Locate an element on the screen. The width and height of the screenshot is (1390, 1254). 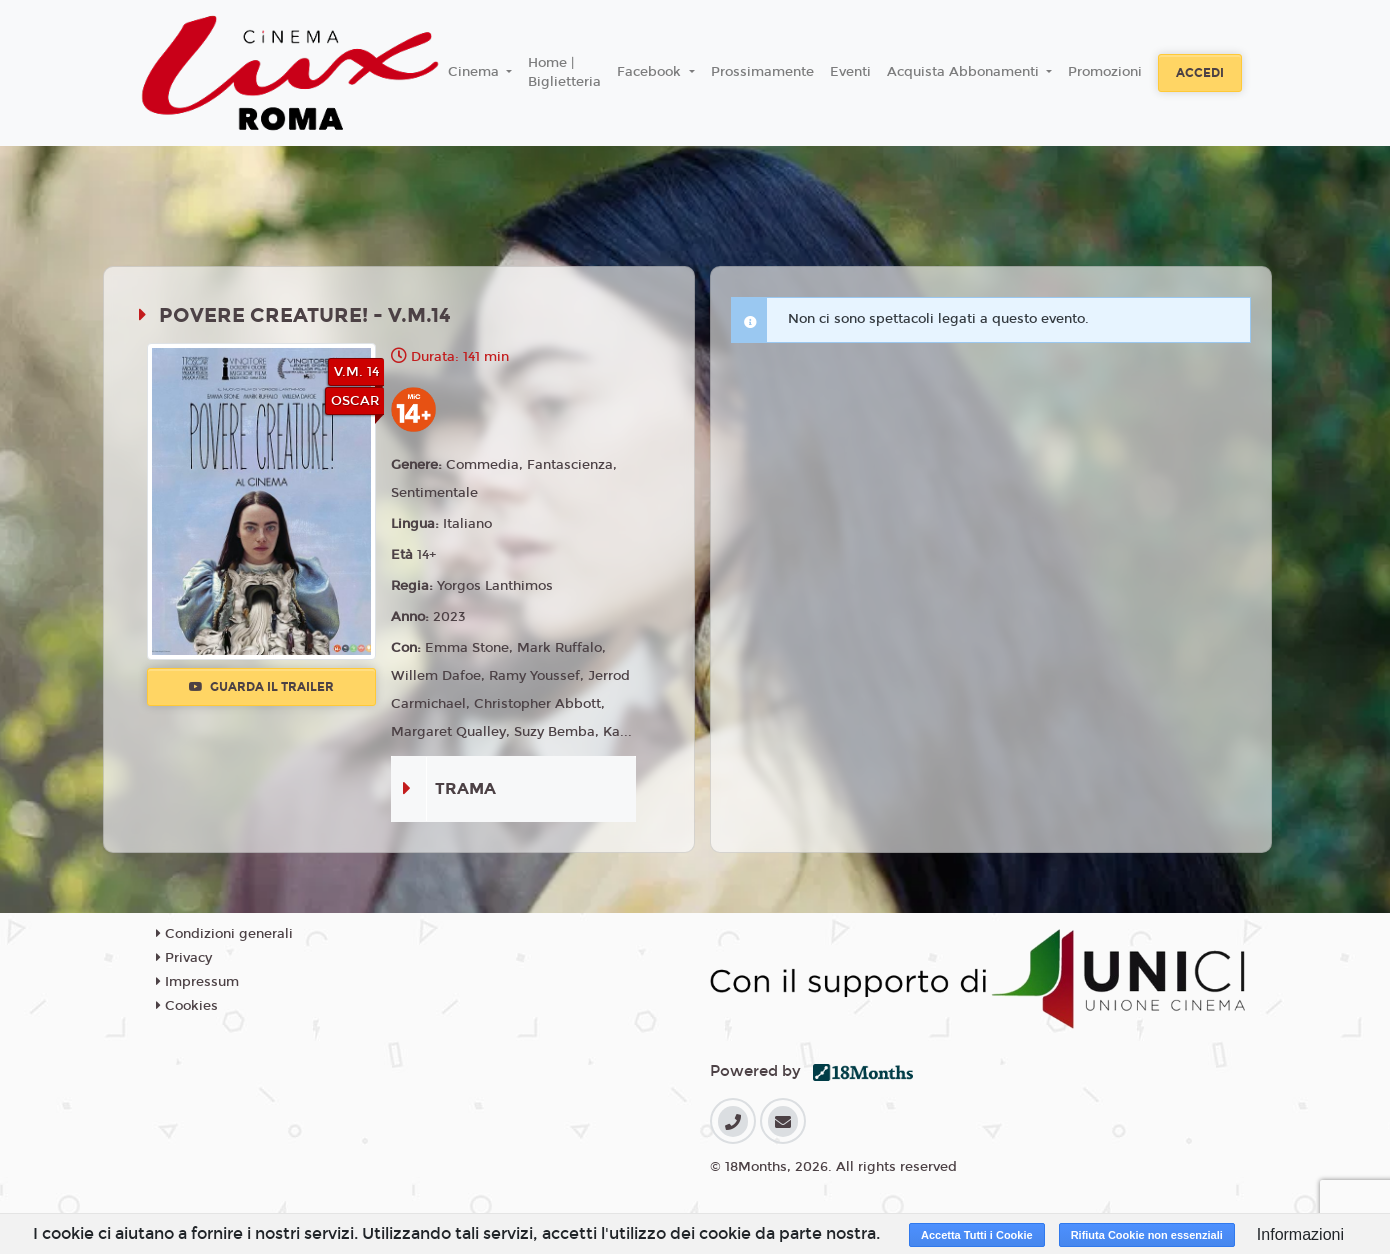
Promozioni is located at coordinates (1105, 72).